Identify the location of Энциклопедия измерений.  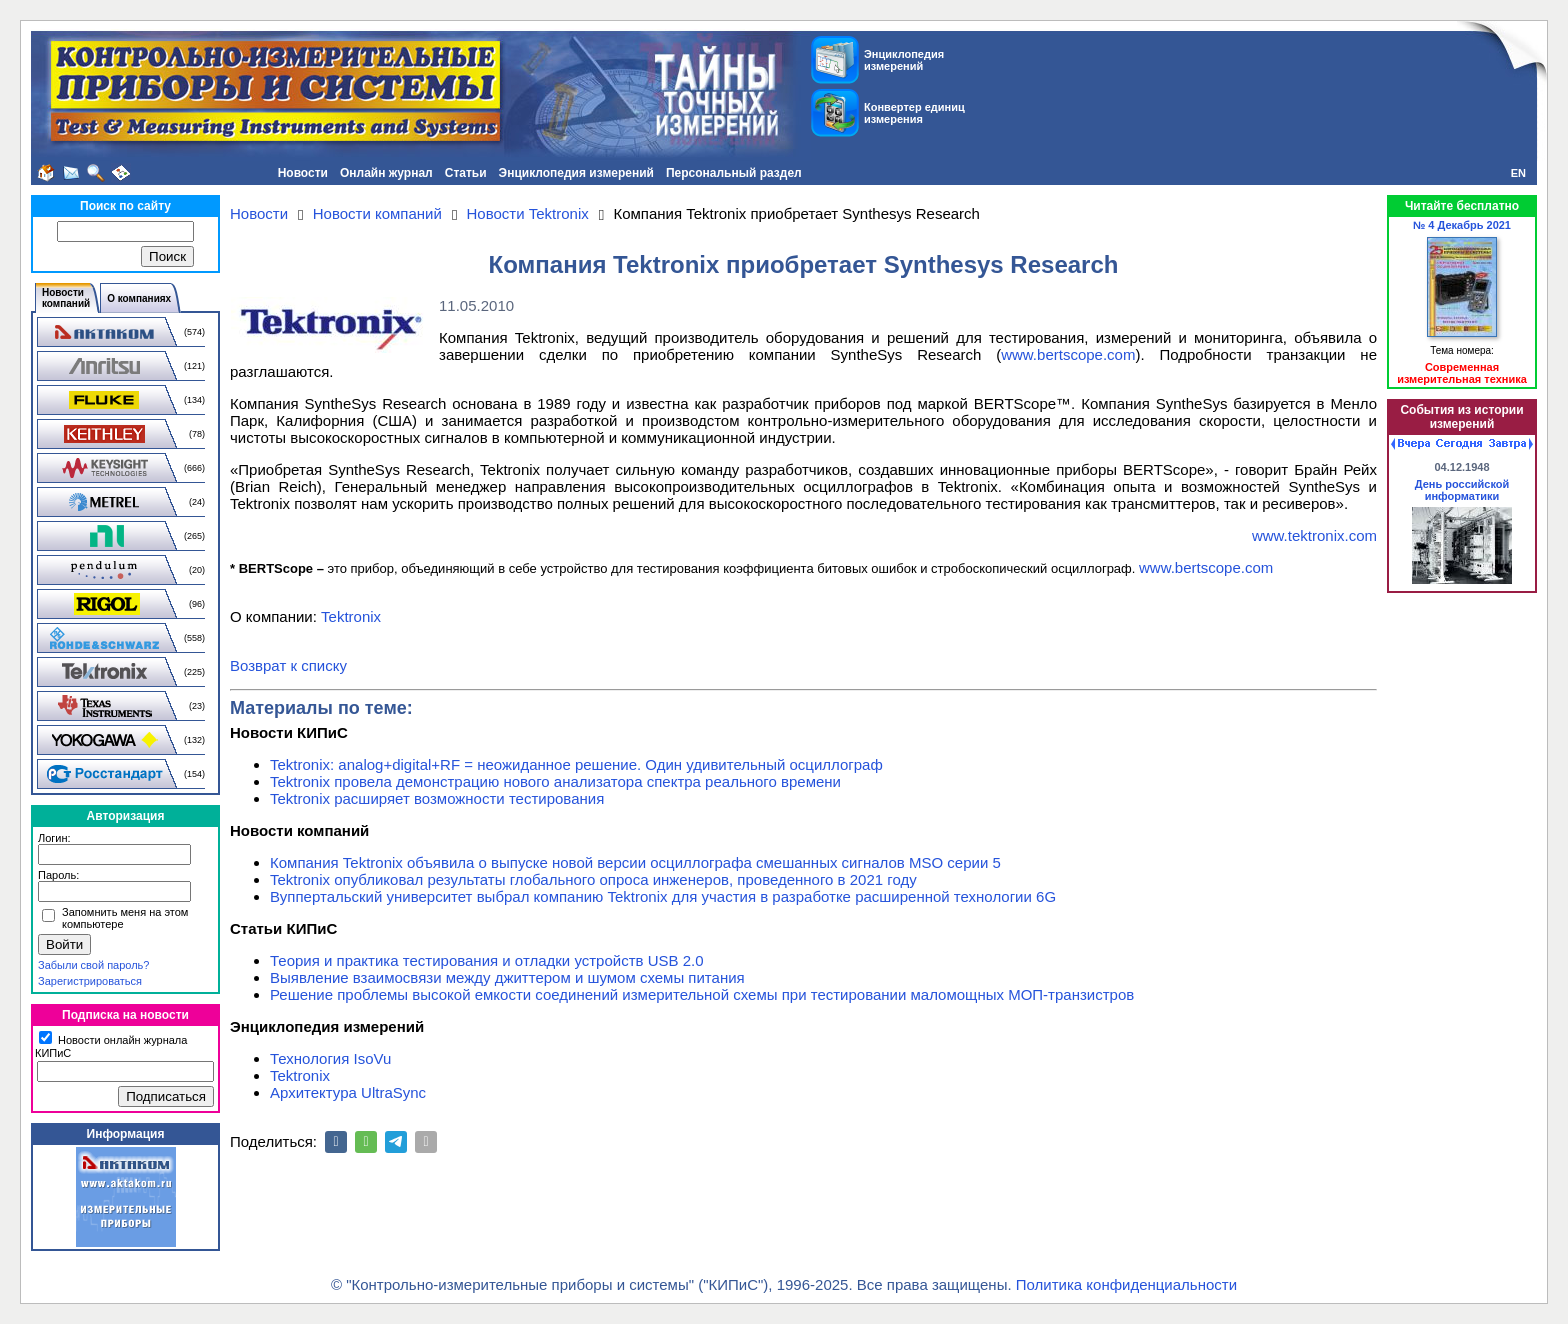
(576, 173).